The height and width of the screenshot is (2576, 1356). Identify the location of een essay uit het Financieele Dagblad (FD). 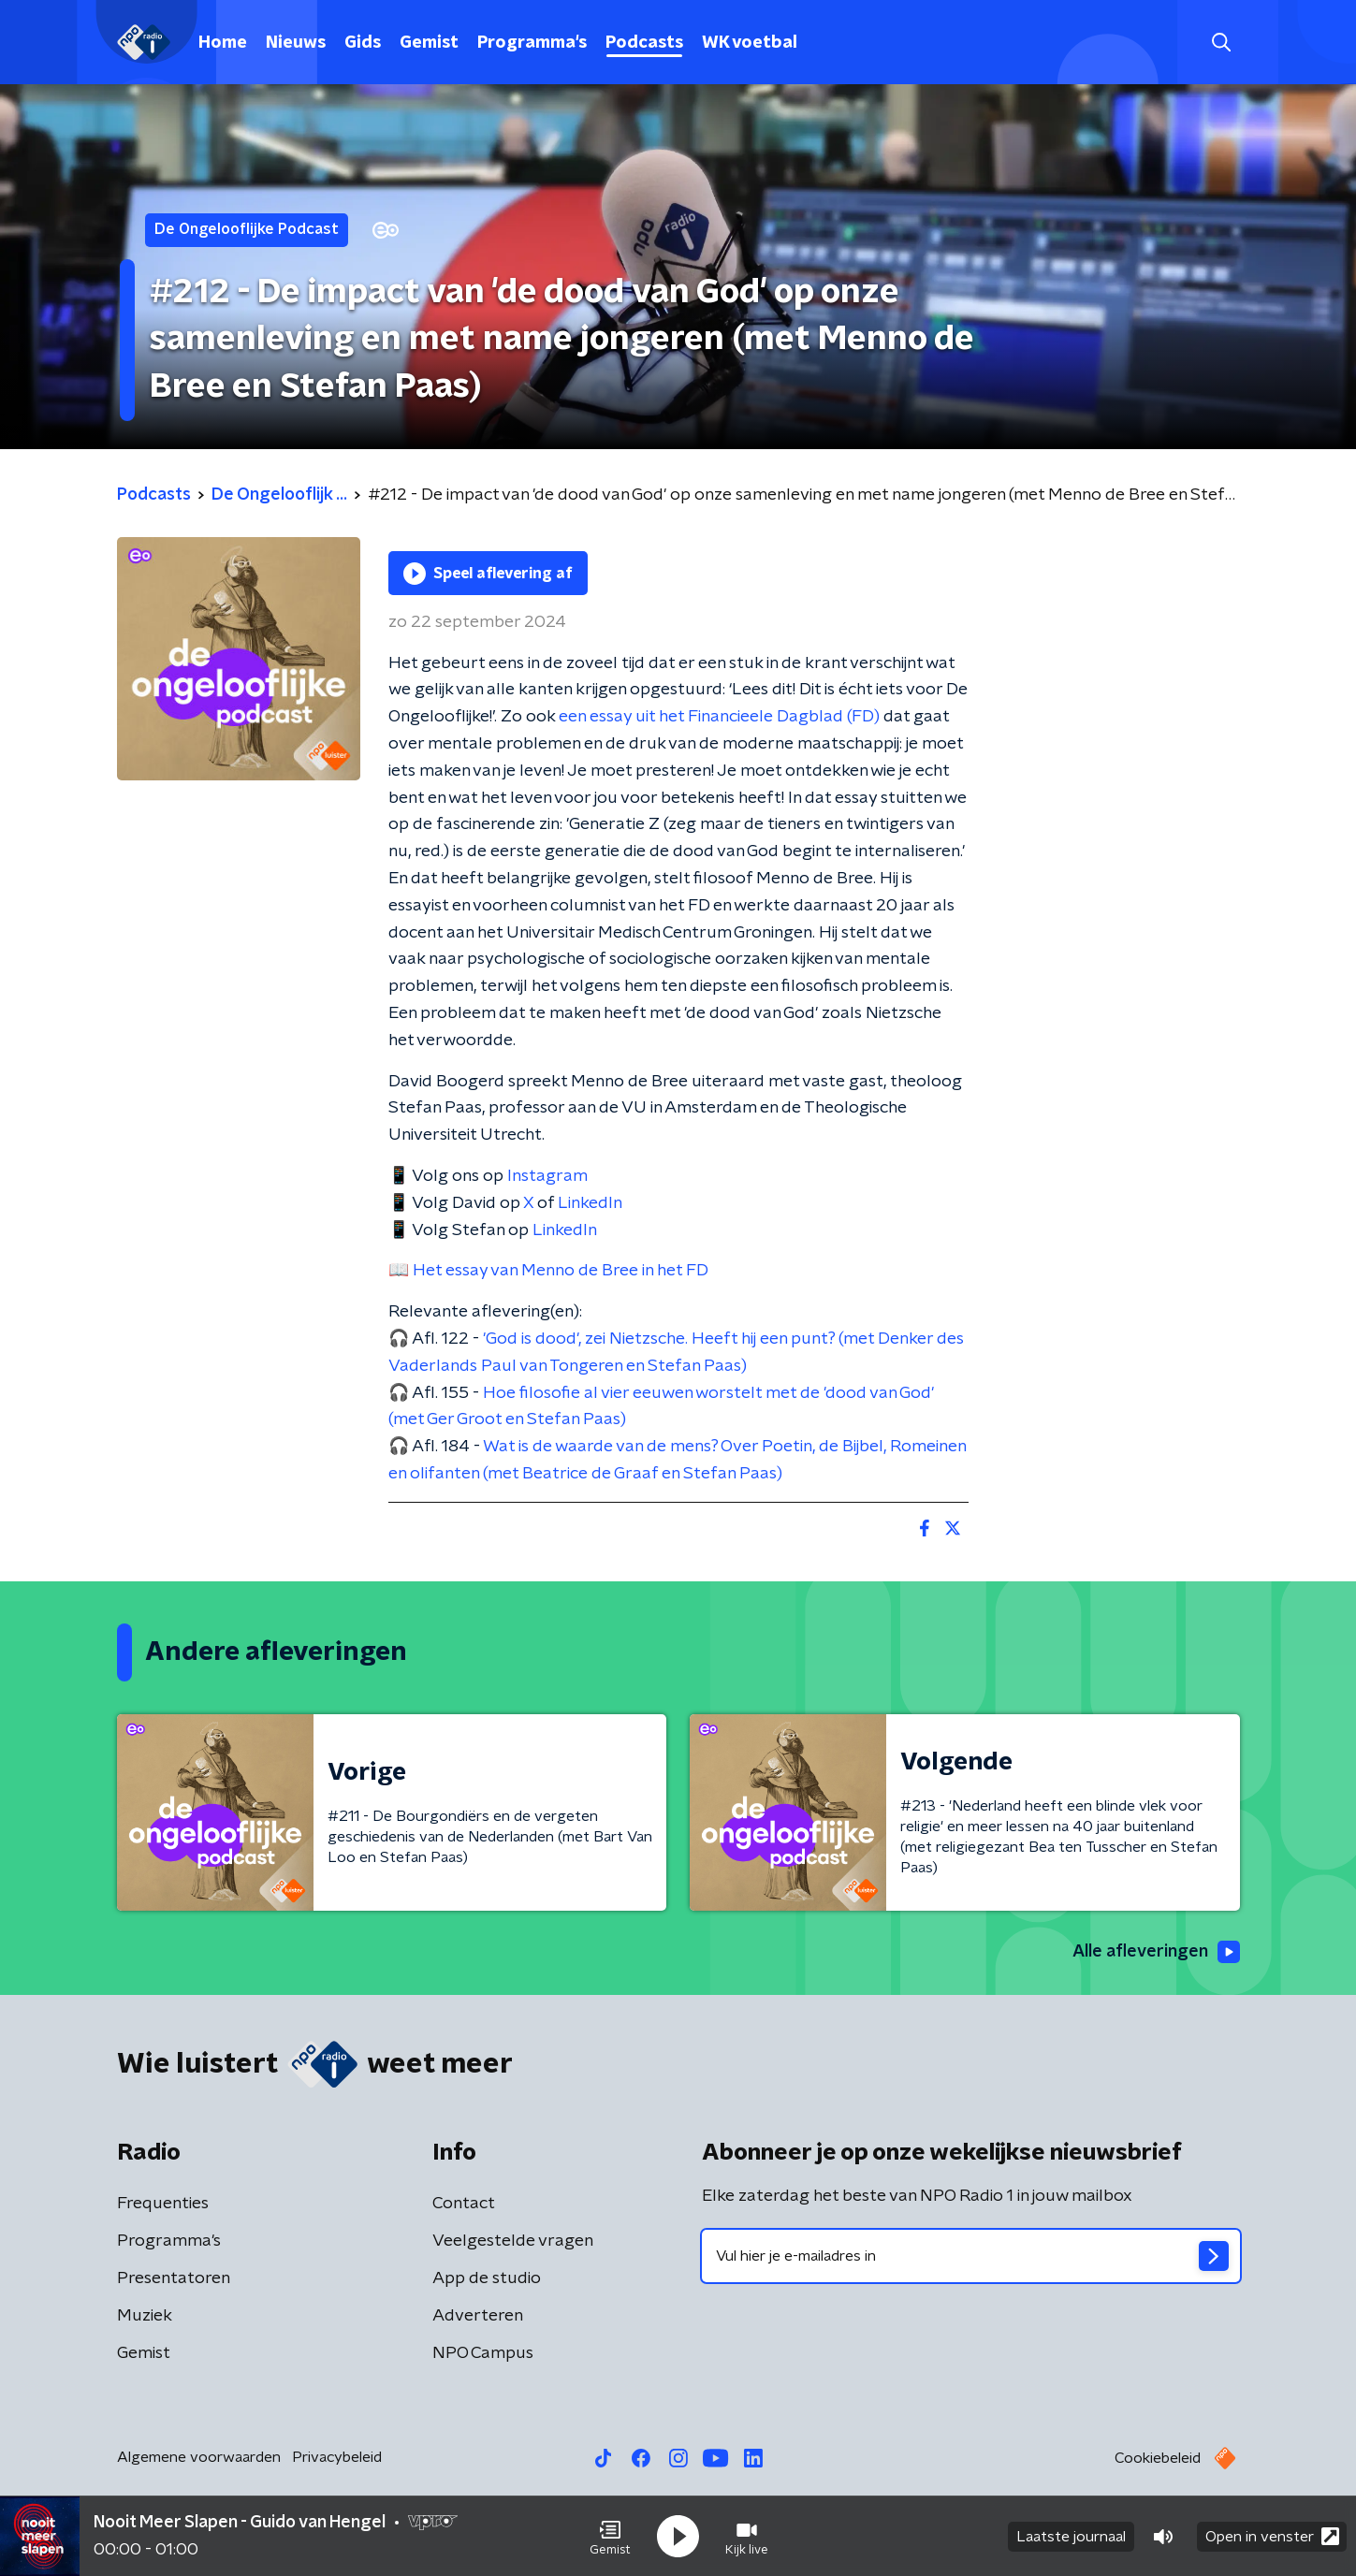
(719, 716).